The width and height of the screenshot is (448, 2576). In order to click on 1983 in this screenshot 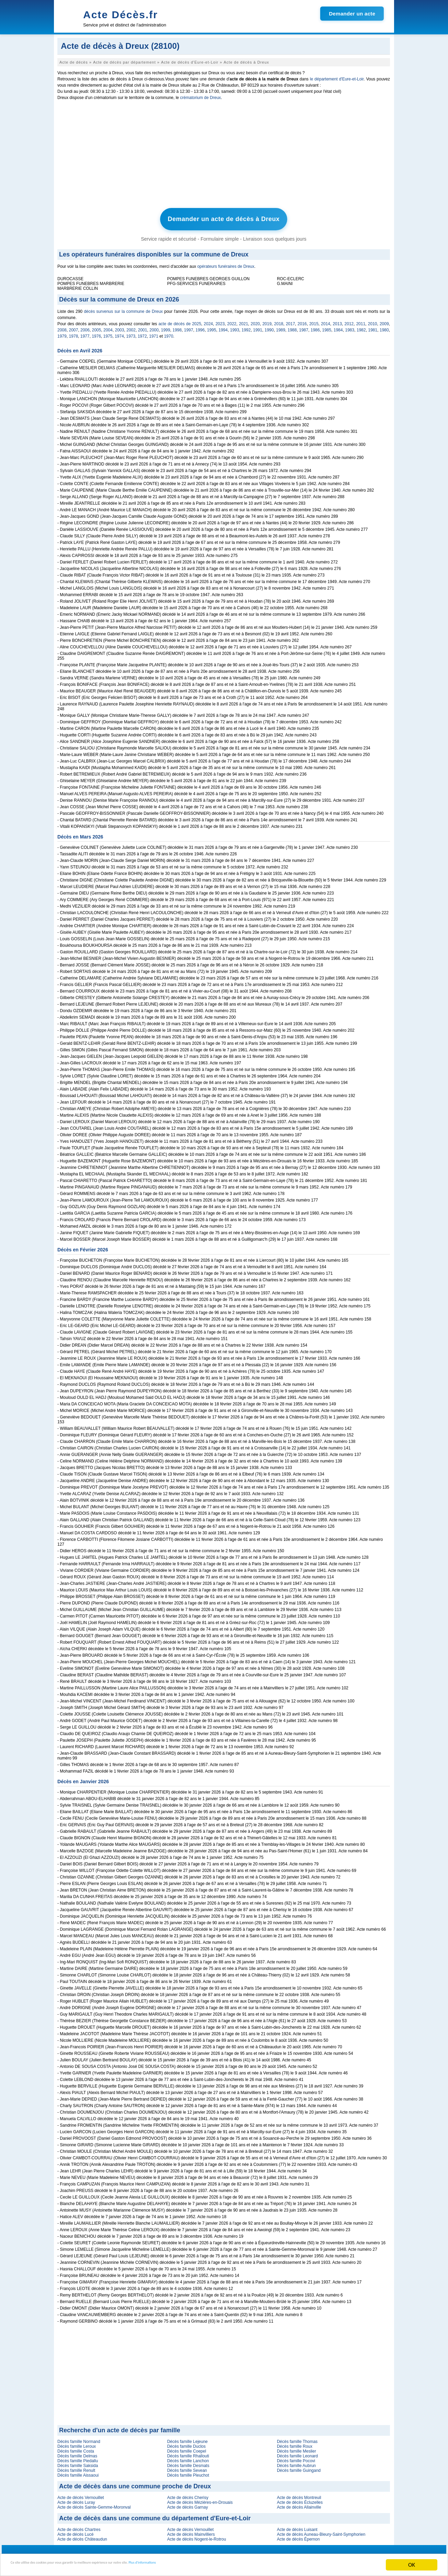, I will do `click(350, 326)`.